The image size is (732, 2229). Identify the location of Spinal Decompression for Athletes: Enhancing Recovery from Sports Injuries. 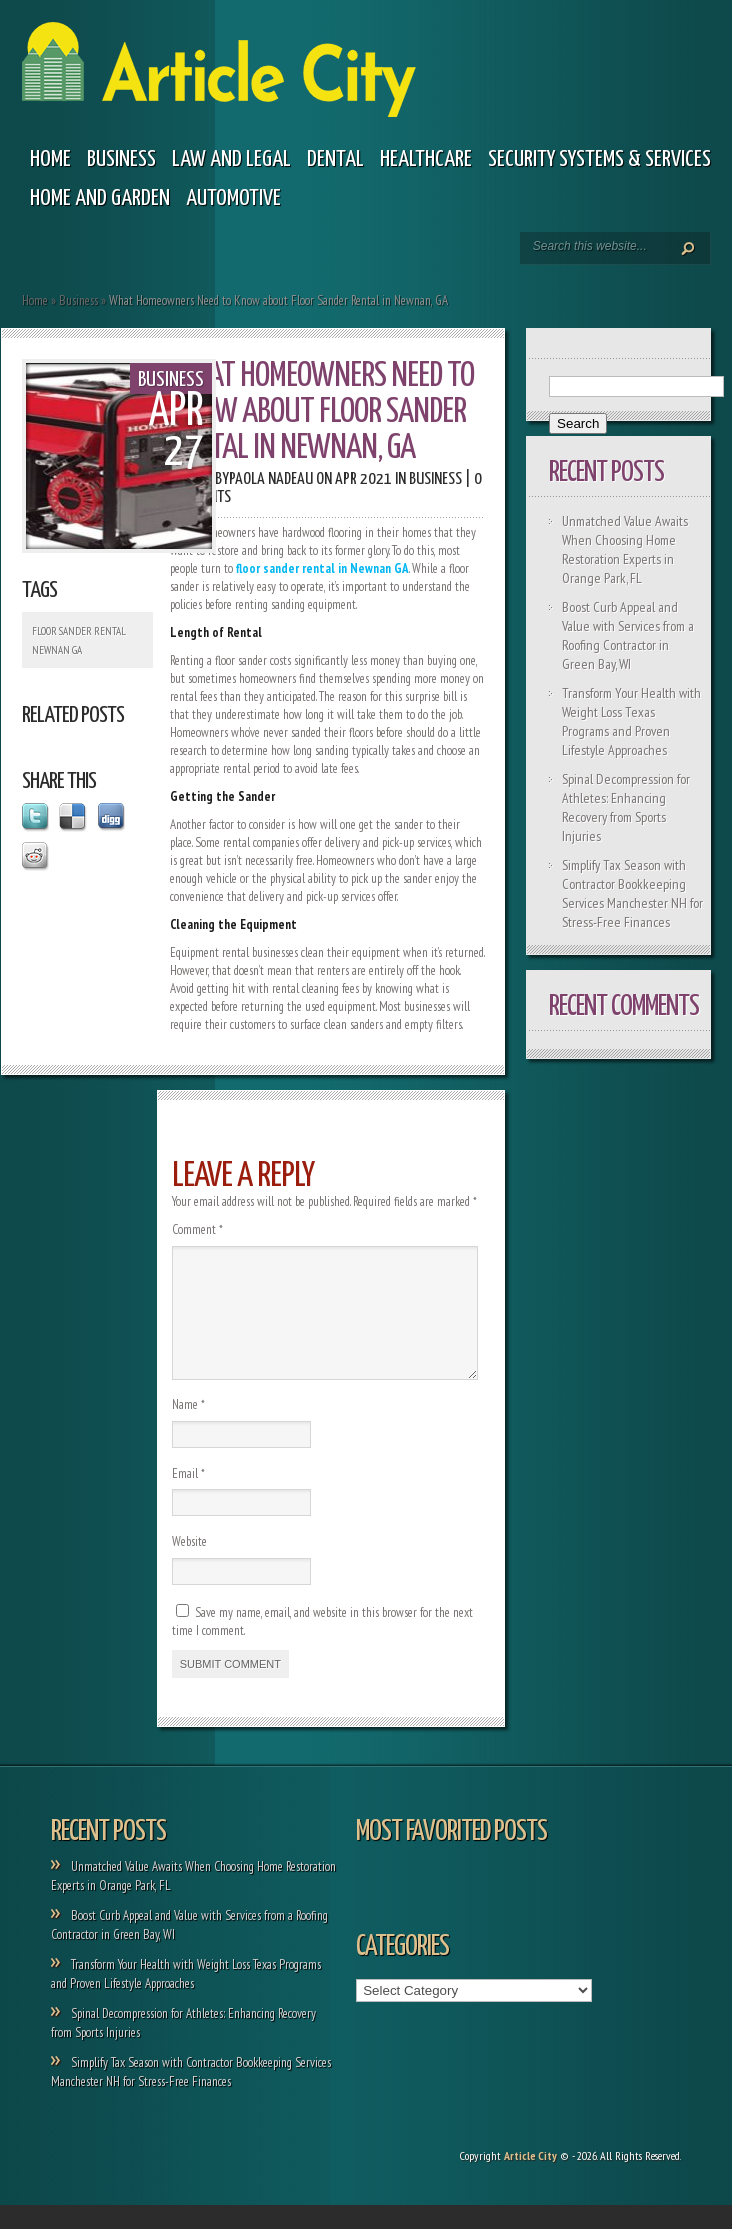
(626, 807).